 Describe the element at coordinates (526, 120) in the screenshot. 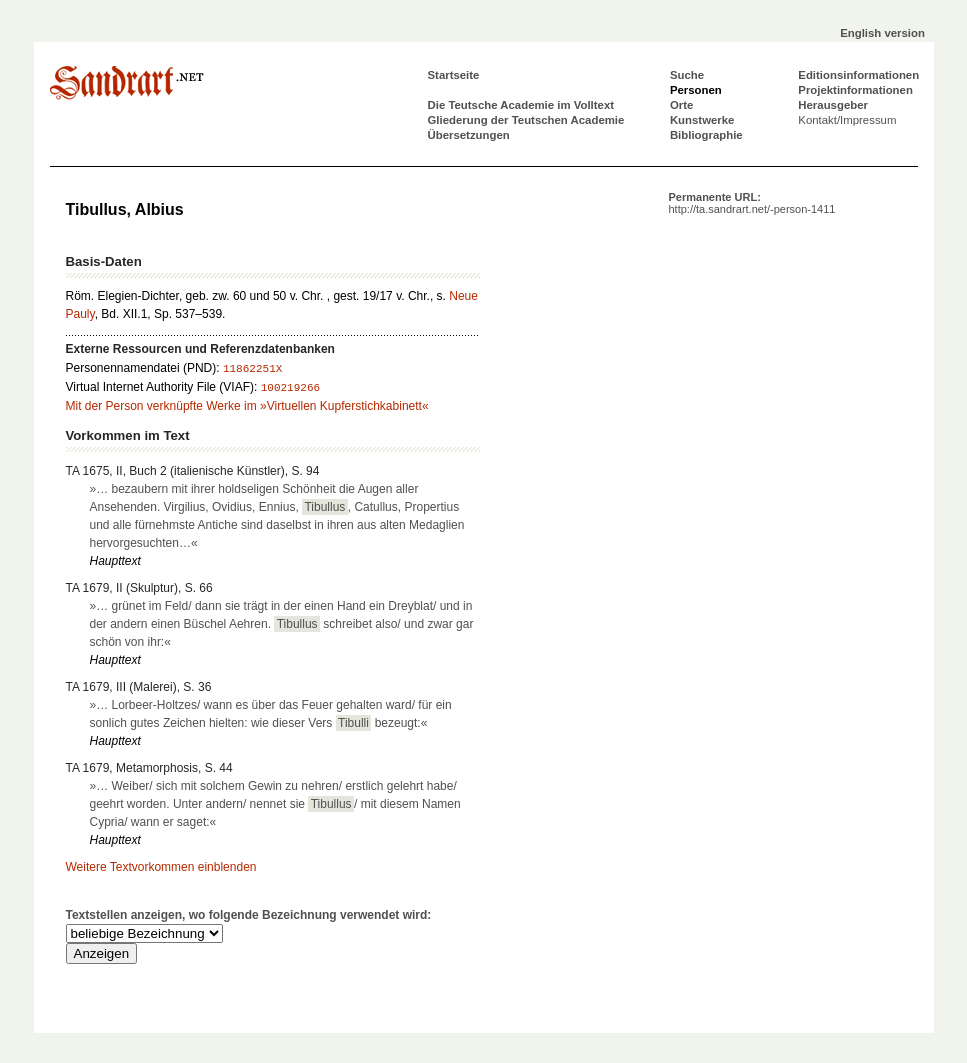

I see `Gliederung der Teutschen Academie` at that location.